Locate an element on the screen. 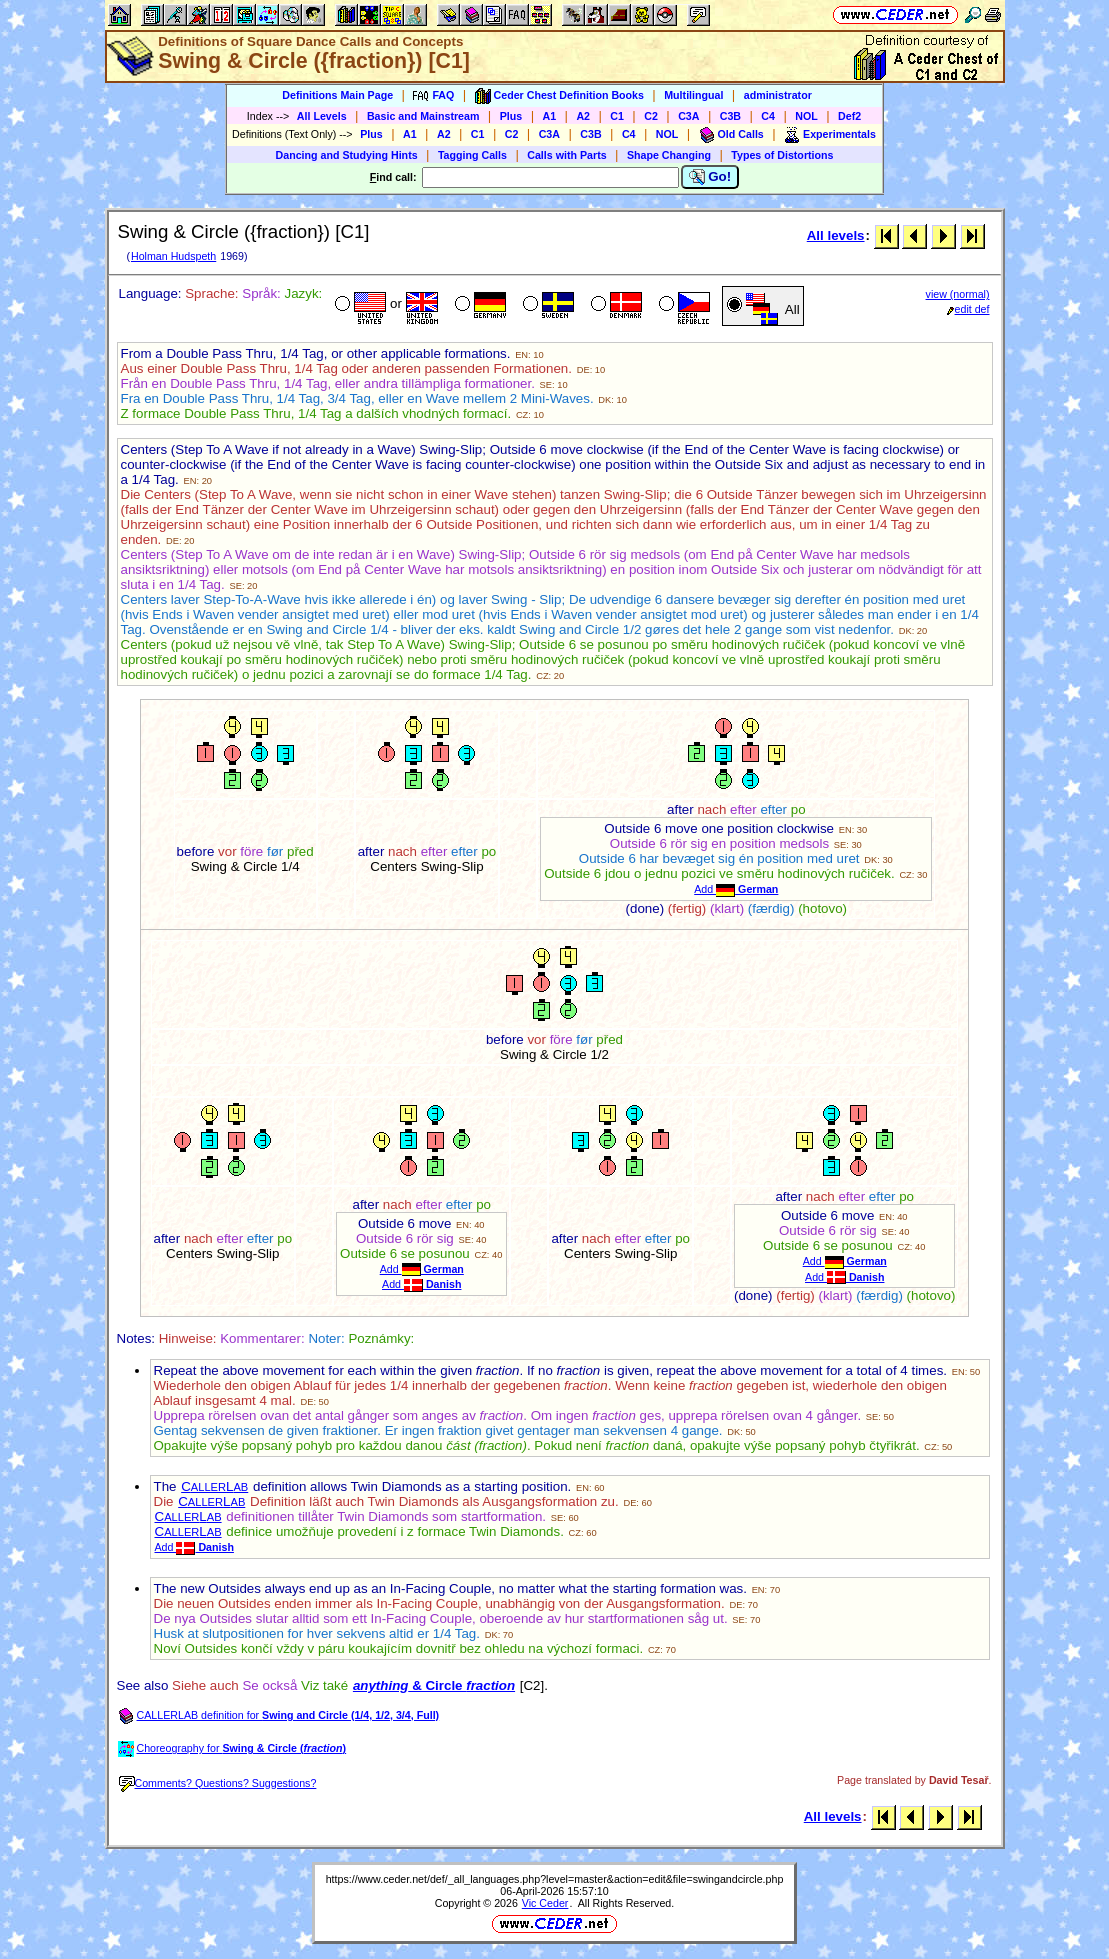  C3B is located at coordinates (730, 116).